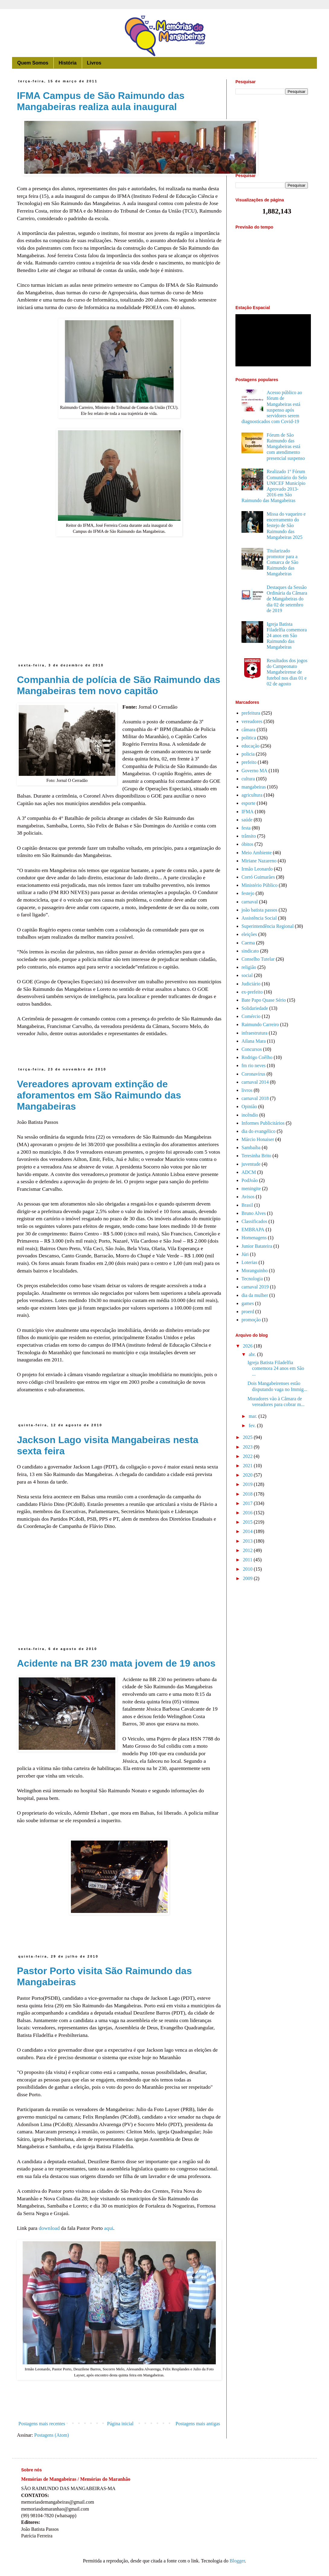 The height and width of the screenshot is (2576, 329). I want to click on Companhia de polícia de São Raimundo das Mangabeiras tem novo capitão, so click(118, 685).